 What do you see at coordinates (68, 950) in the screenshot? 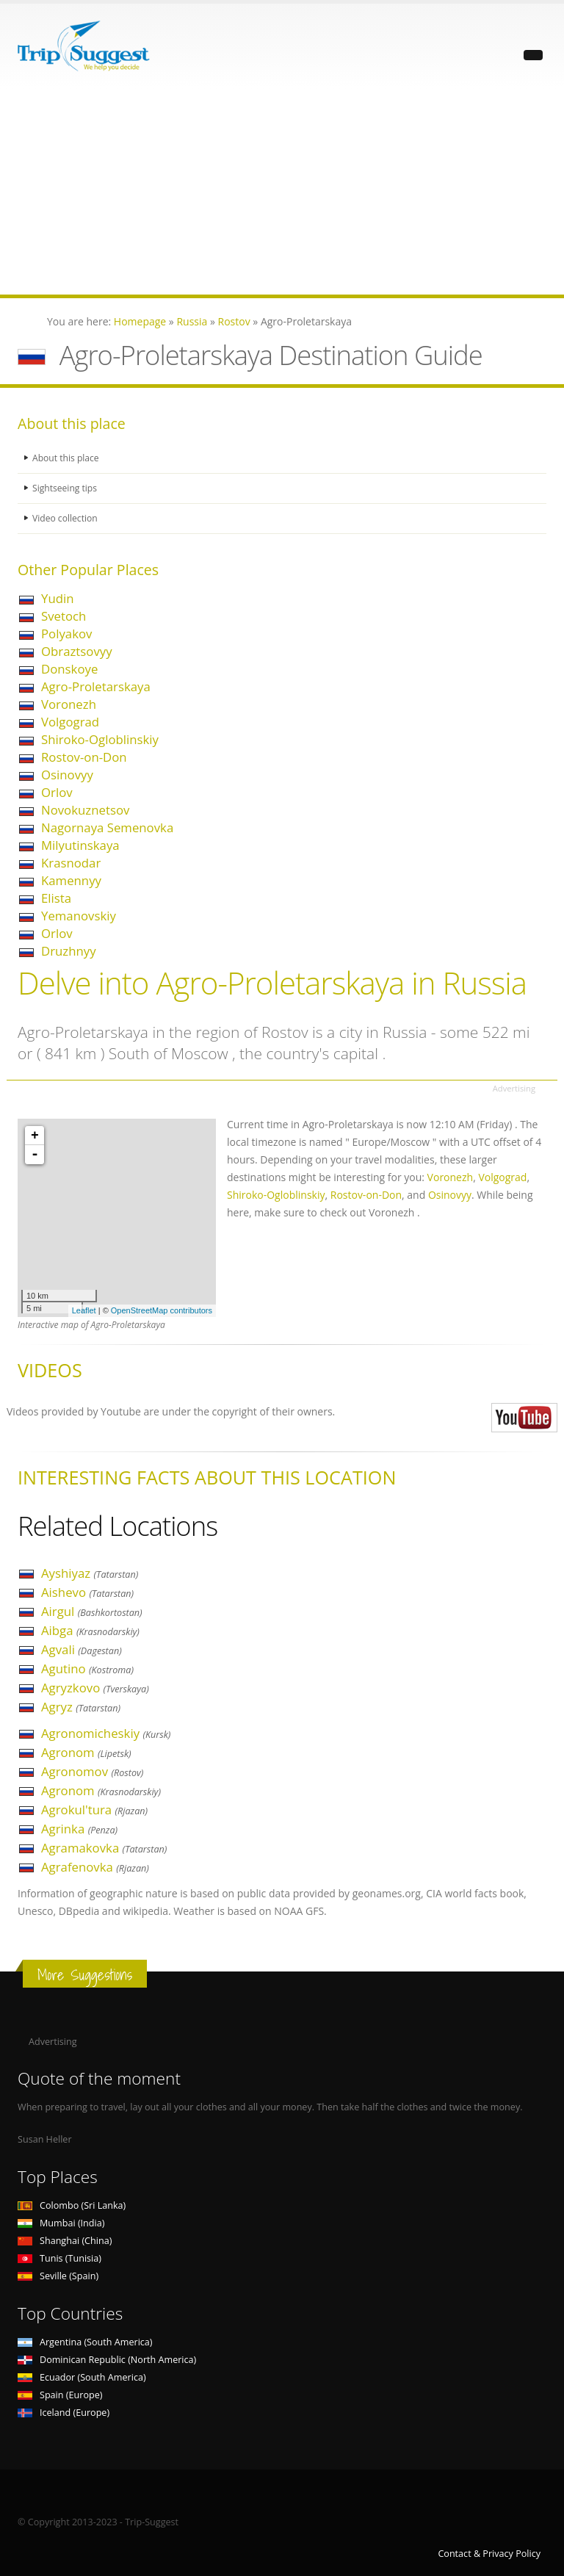
I see `Druzhnyy` at bounding box center [68, 950].